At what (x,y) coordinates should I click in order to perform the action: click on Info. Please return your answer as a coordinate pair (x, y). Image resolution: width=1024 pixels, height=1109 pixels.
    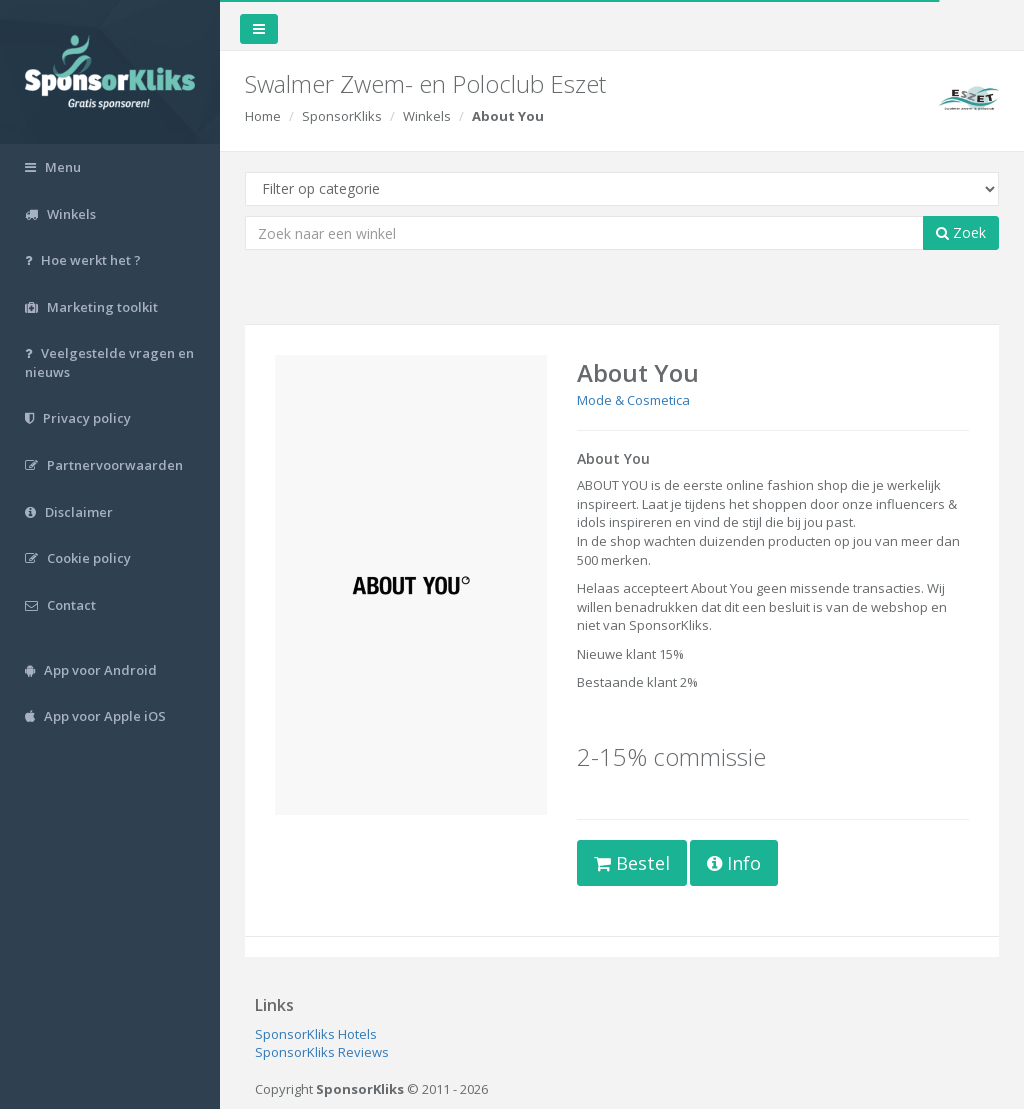
    Looking at the image, I should click on (734, 863).